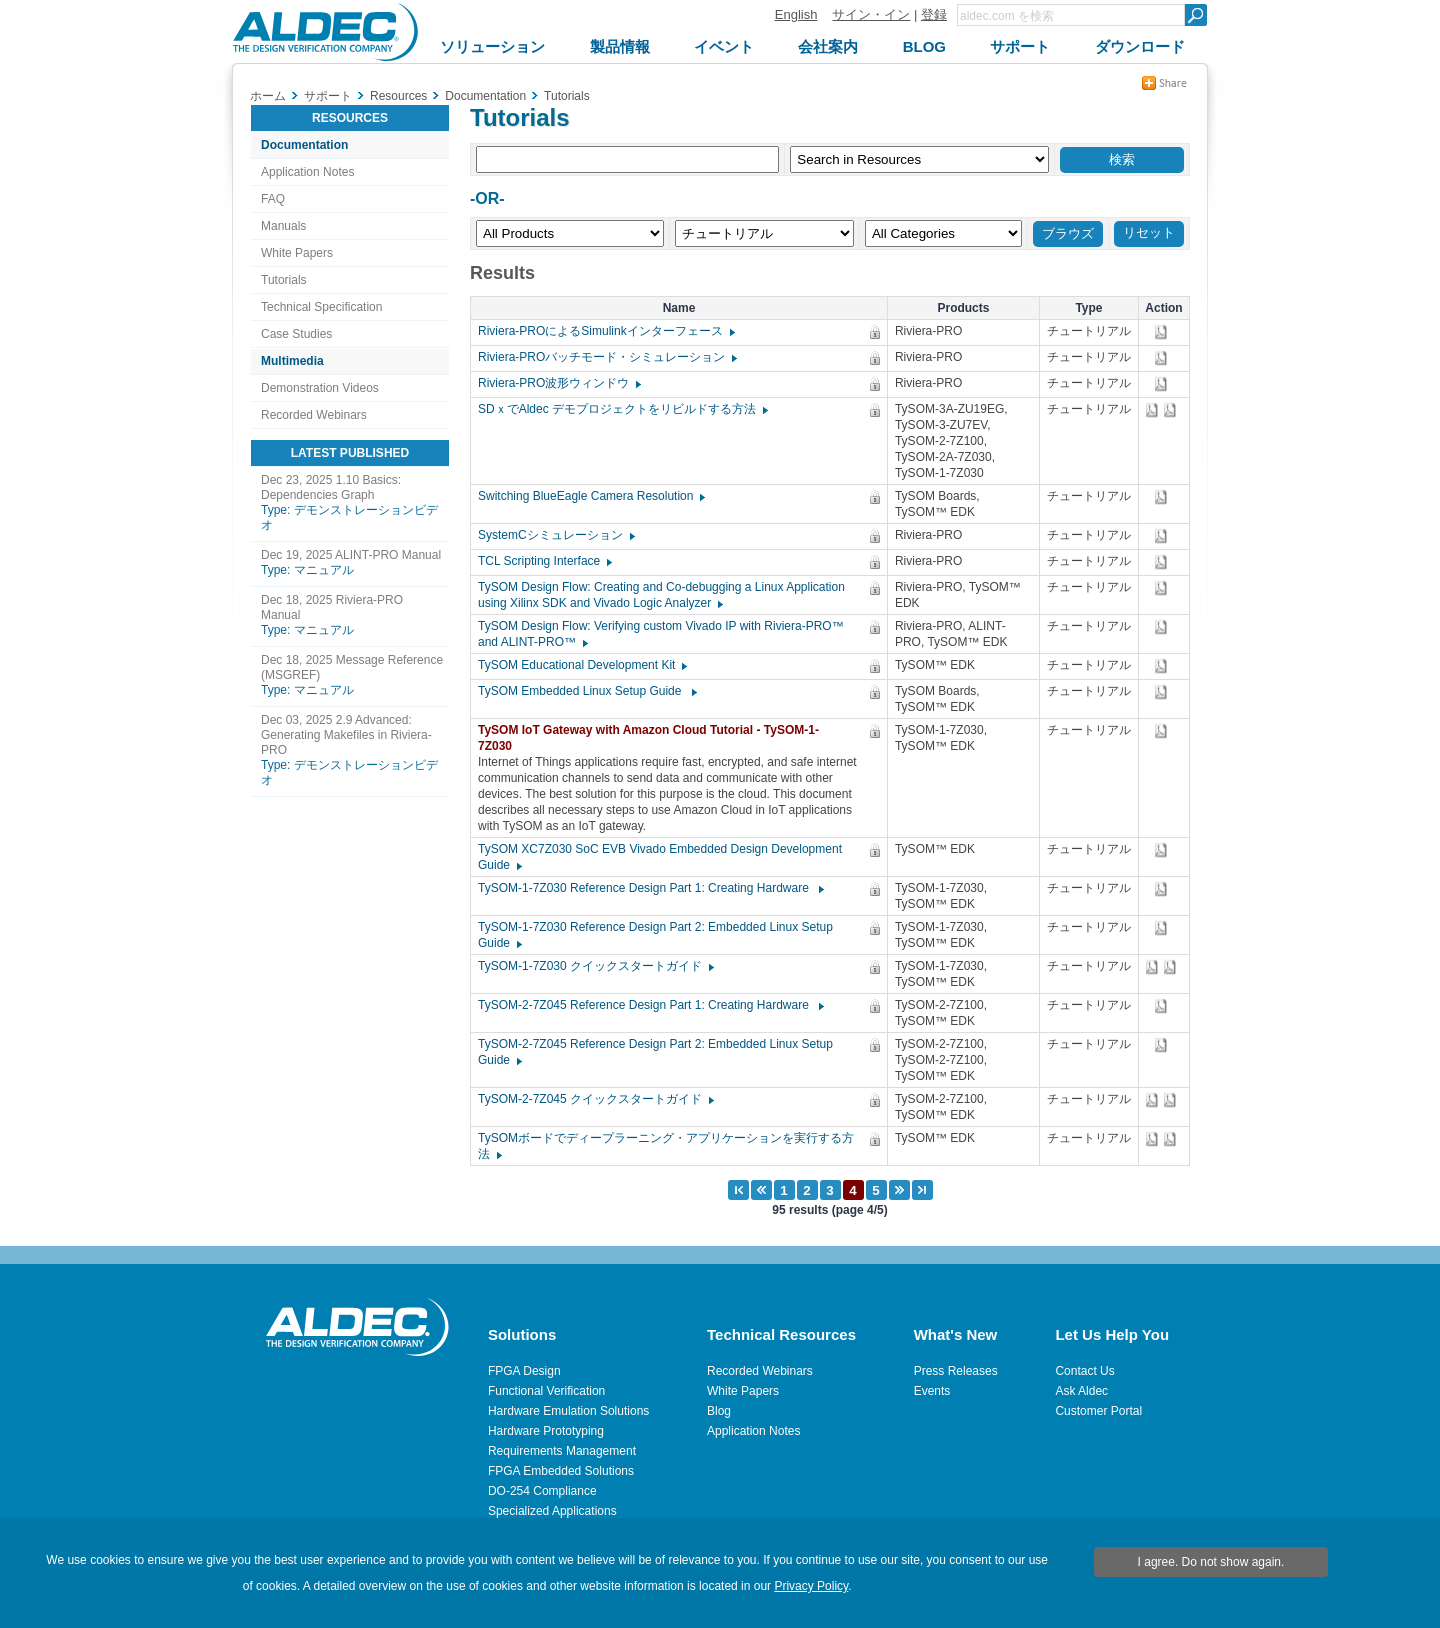 Image resolution: width=1440 pixels, height=1628 pixels. Describe the element at coordinates (719, 1411) in the screenshot. I see `Blog` at that location.